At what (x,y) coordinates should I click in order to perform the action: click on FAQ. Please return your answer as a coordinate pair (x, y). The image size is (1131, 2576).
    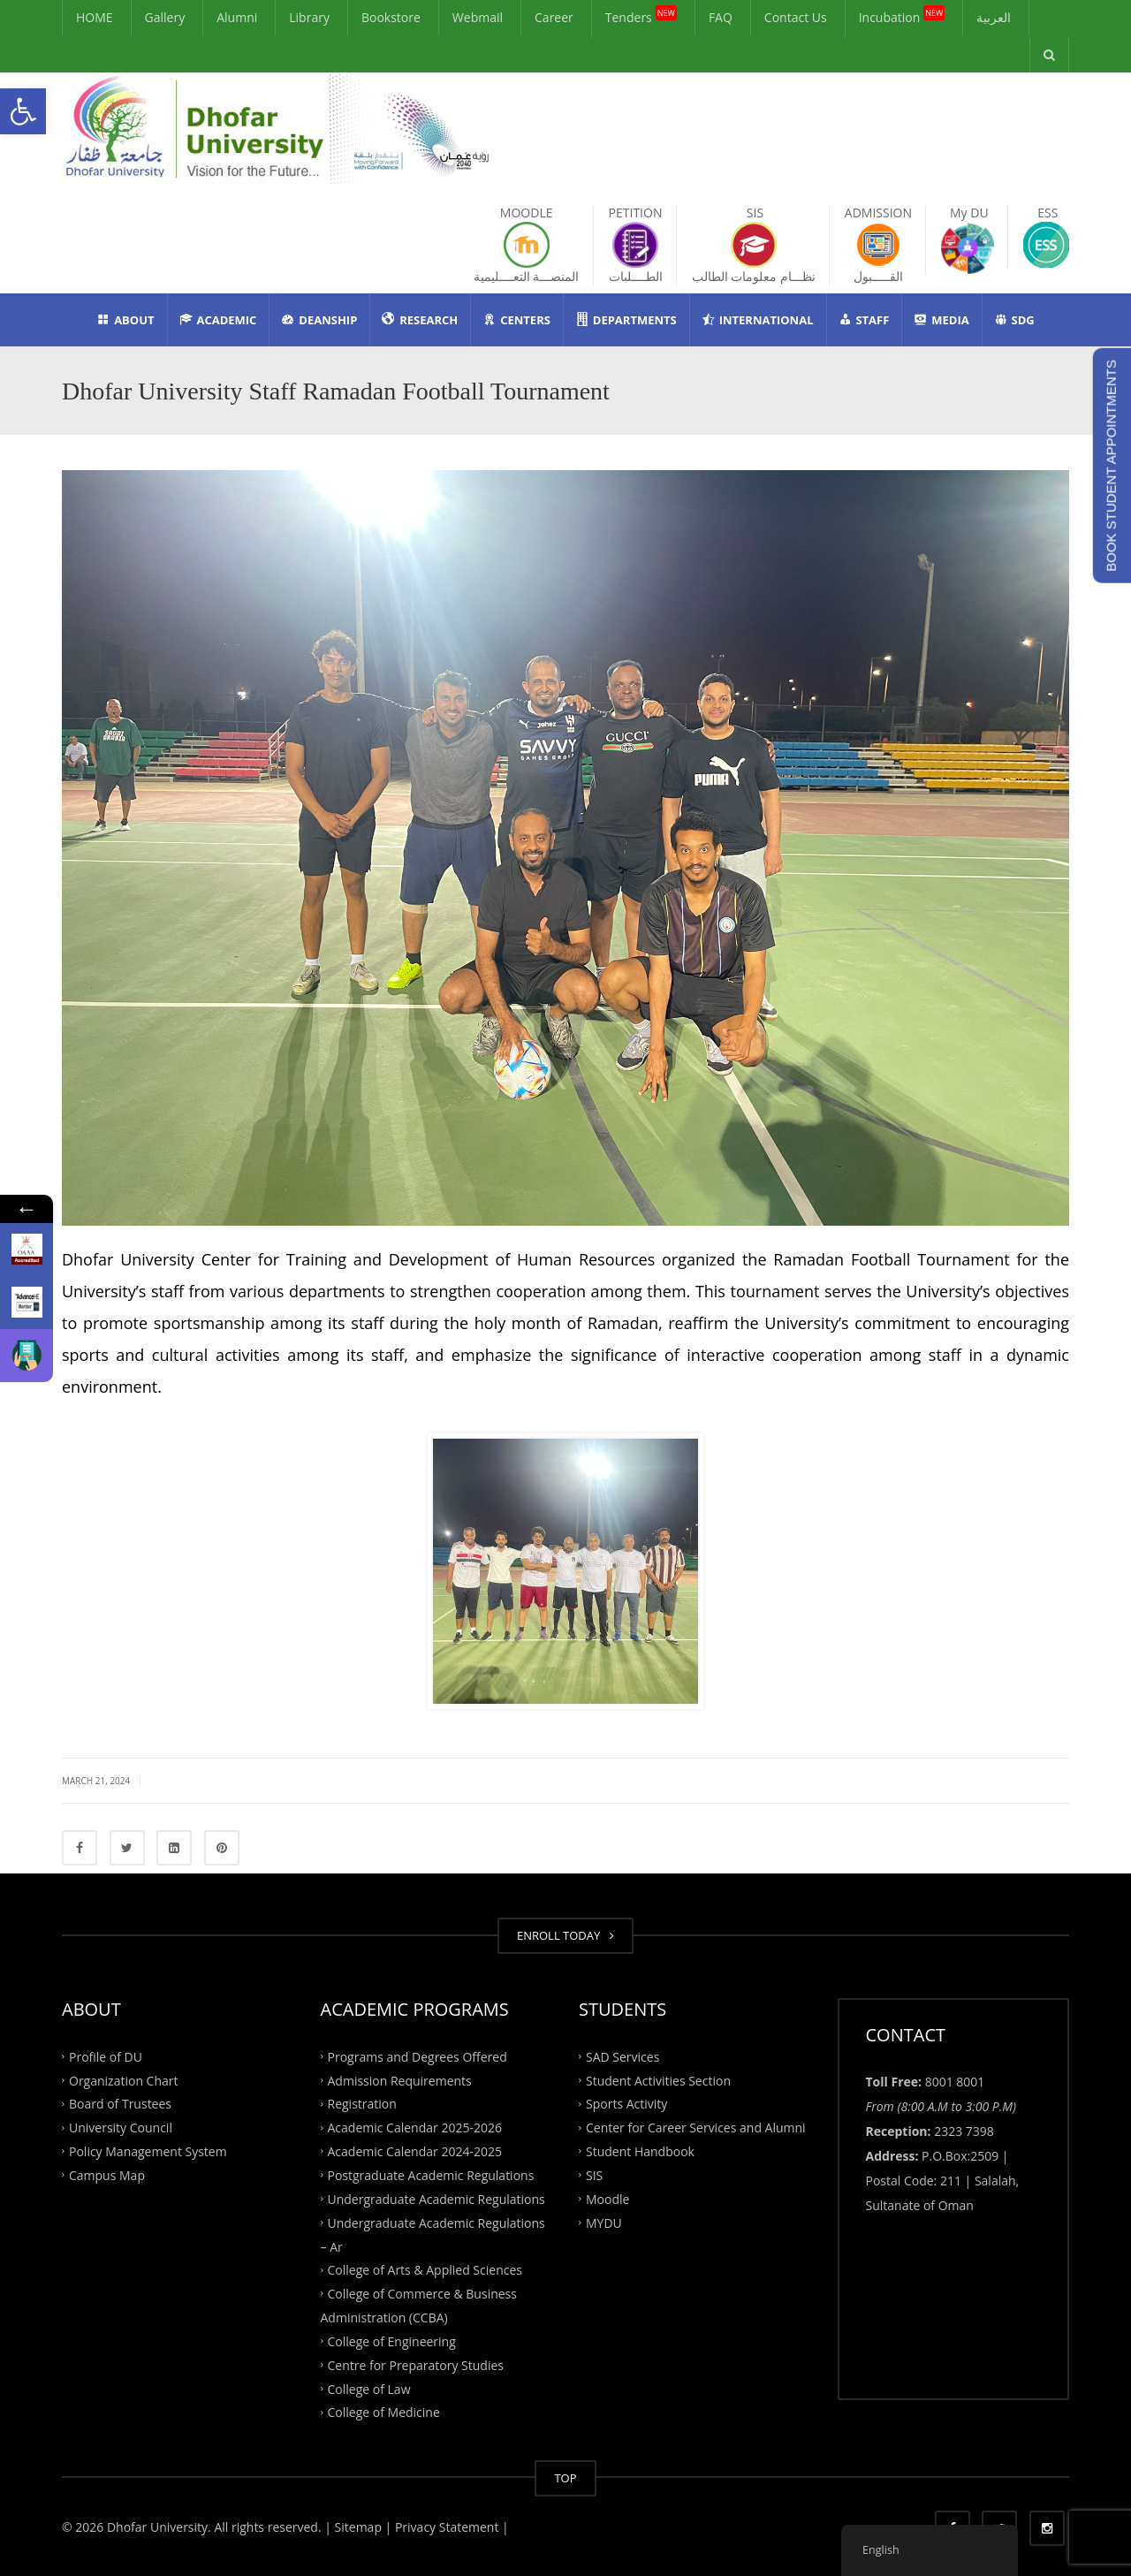
    Looking at the image, I should click on (720, 17).